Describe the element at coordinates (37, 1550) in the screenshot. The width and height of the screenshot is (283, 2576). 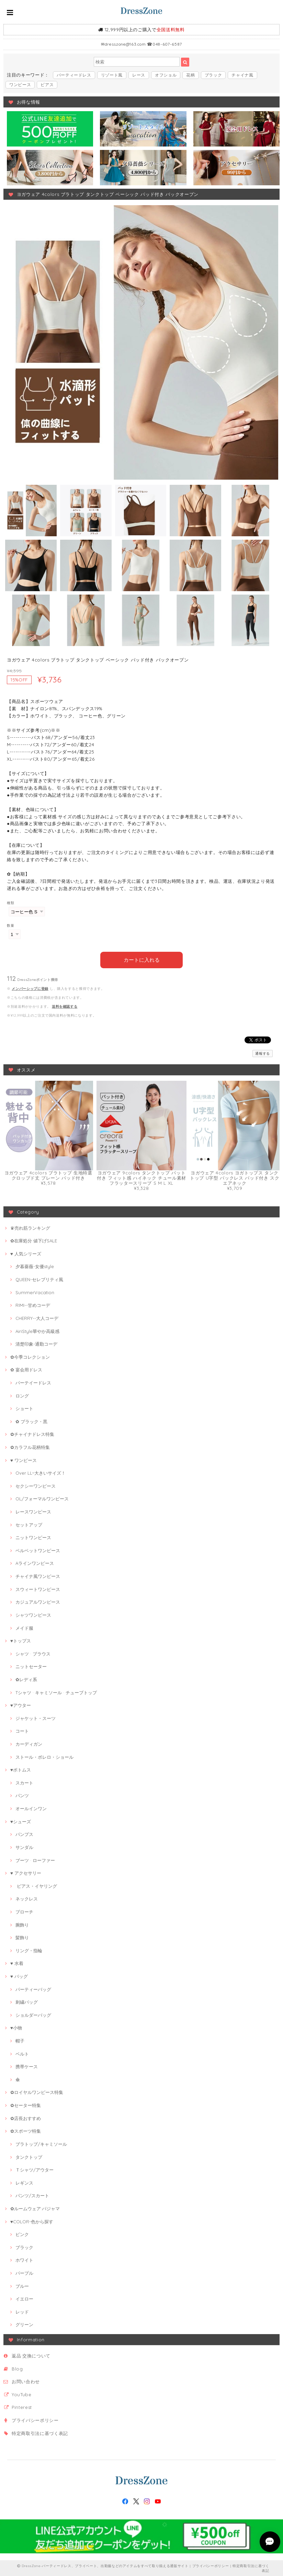
I see `ベルベットワンピース` at that location.